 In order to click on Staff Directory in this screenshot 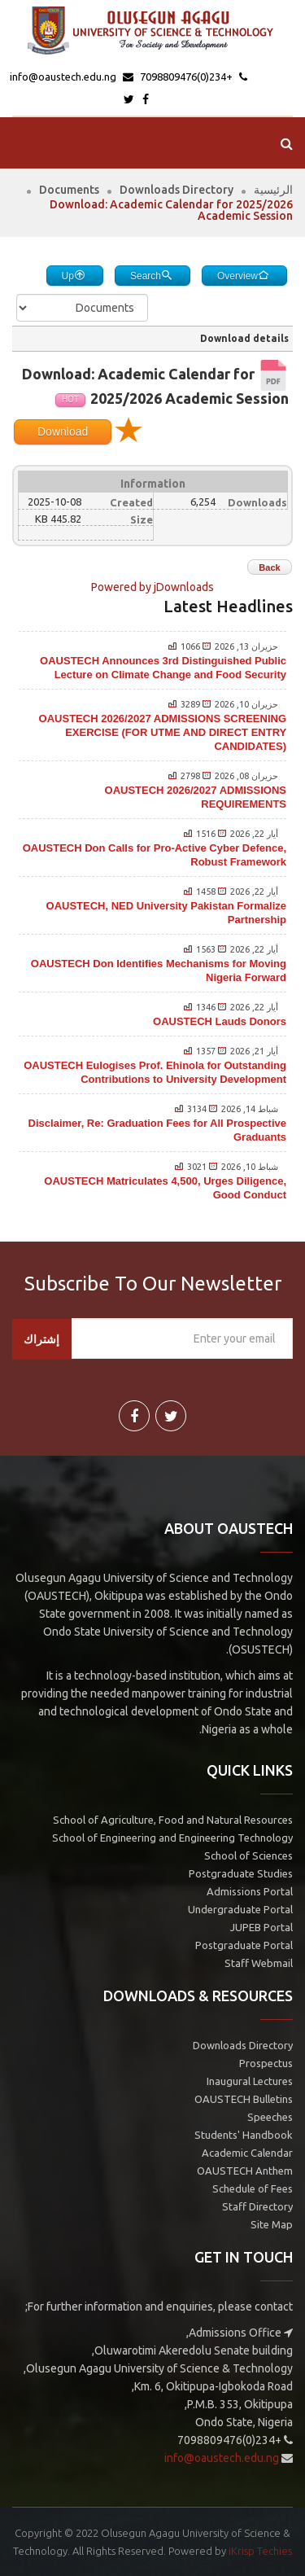, I will do `click(257, 2206)`.